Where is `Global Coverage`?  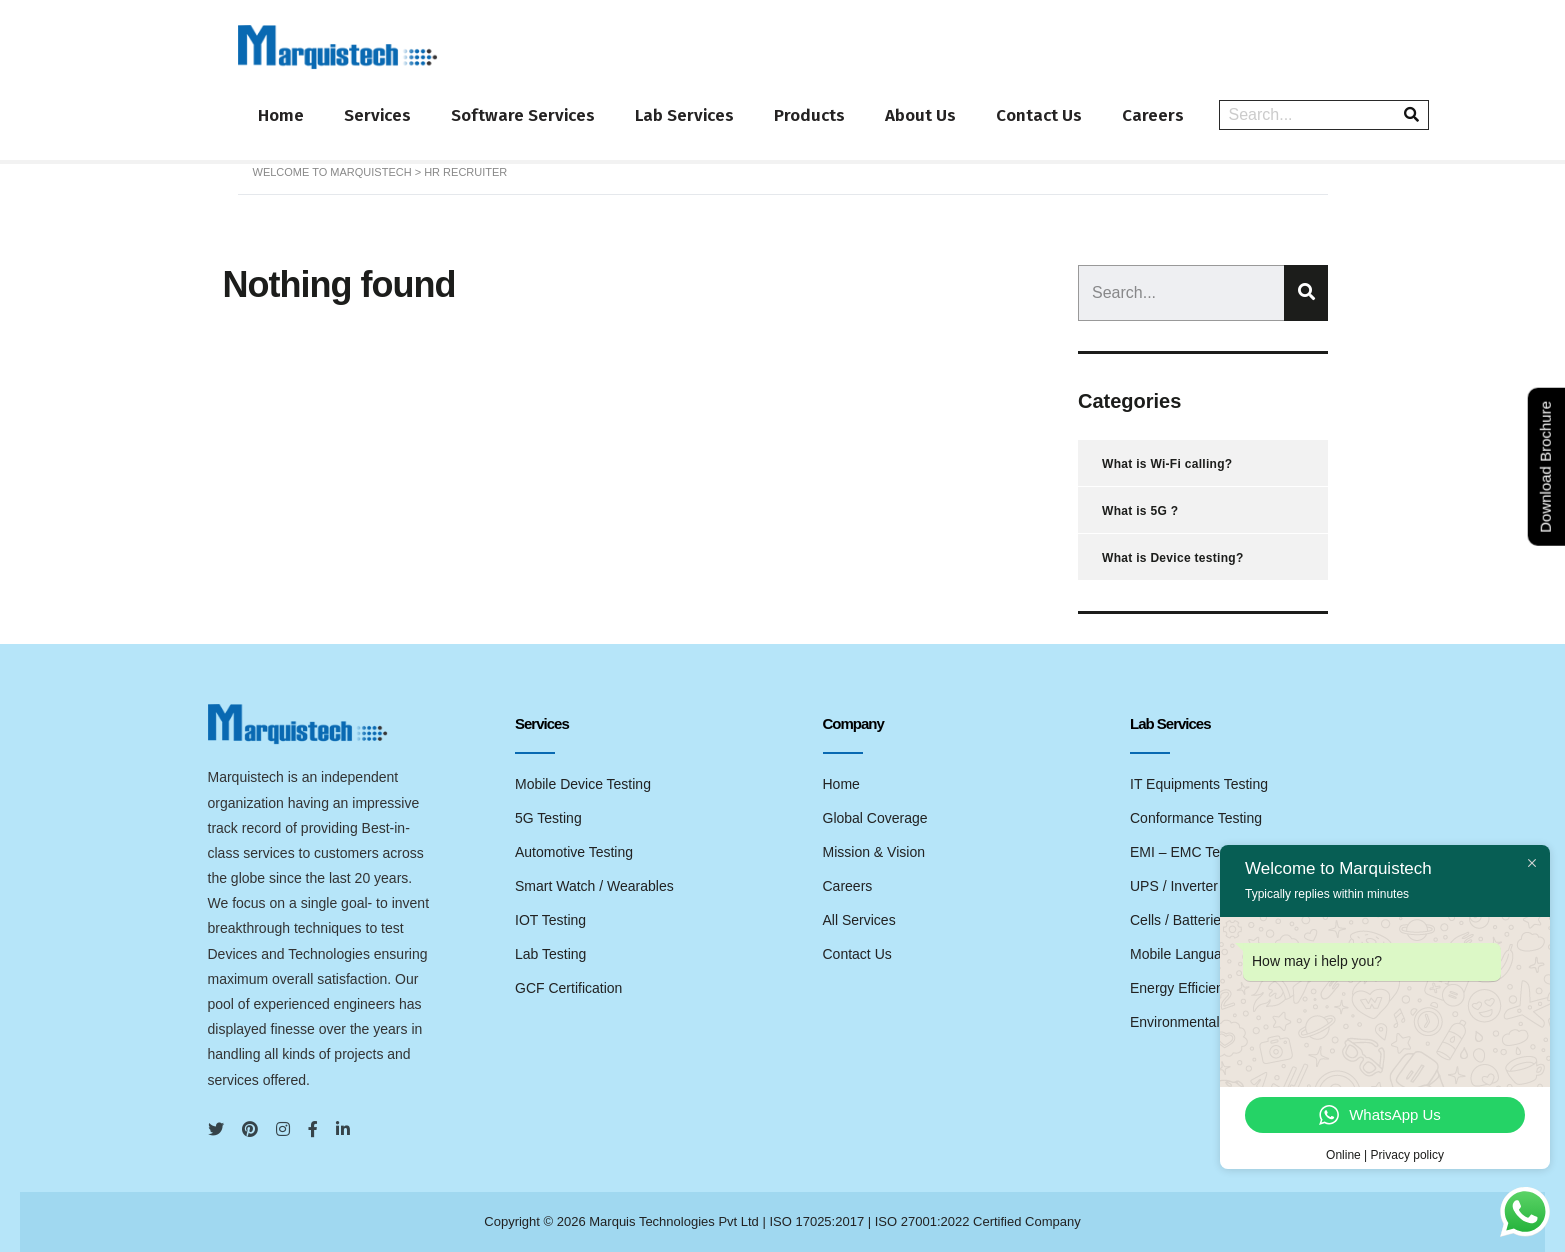
Global Coverage is located at coordinates (875, 818).